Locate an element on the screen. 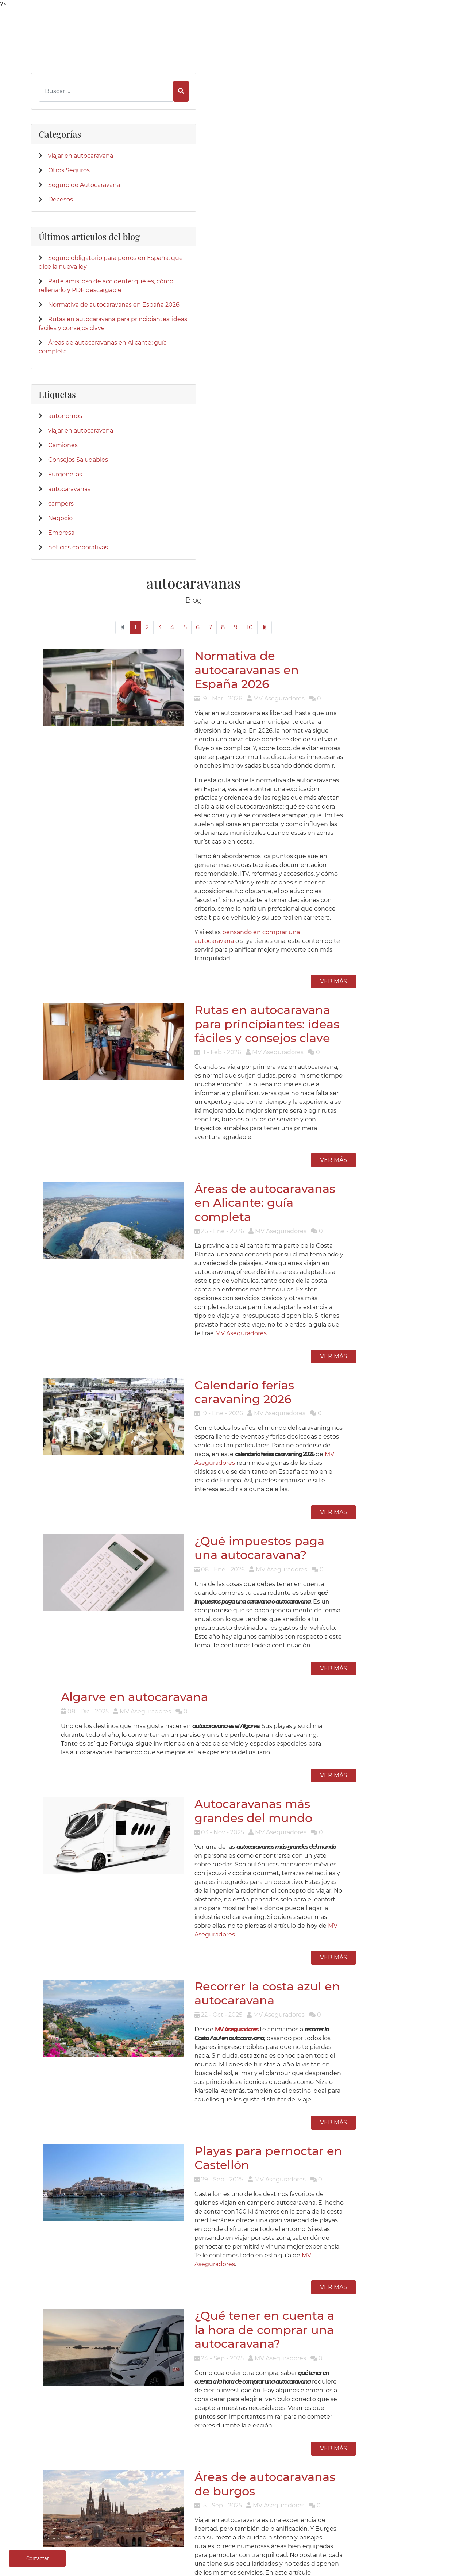 Image resolution: width=467 pixels, height=2576 pixels. Particulares is located at coordinates (67, 2516).